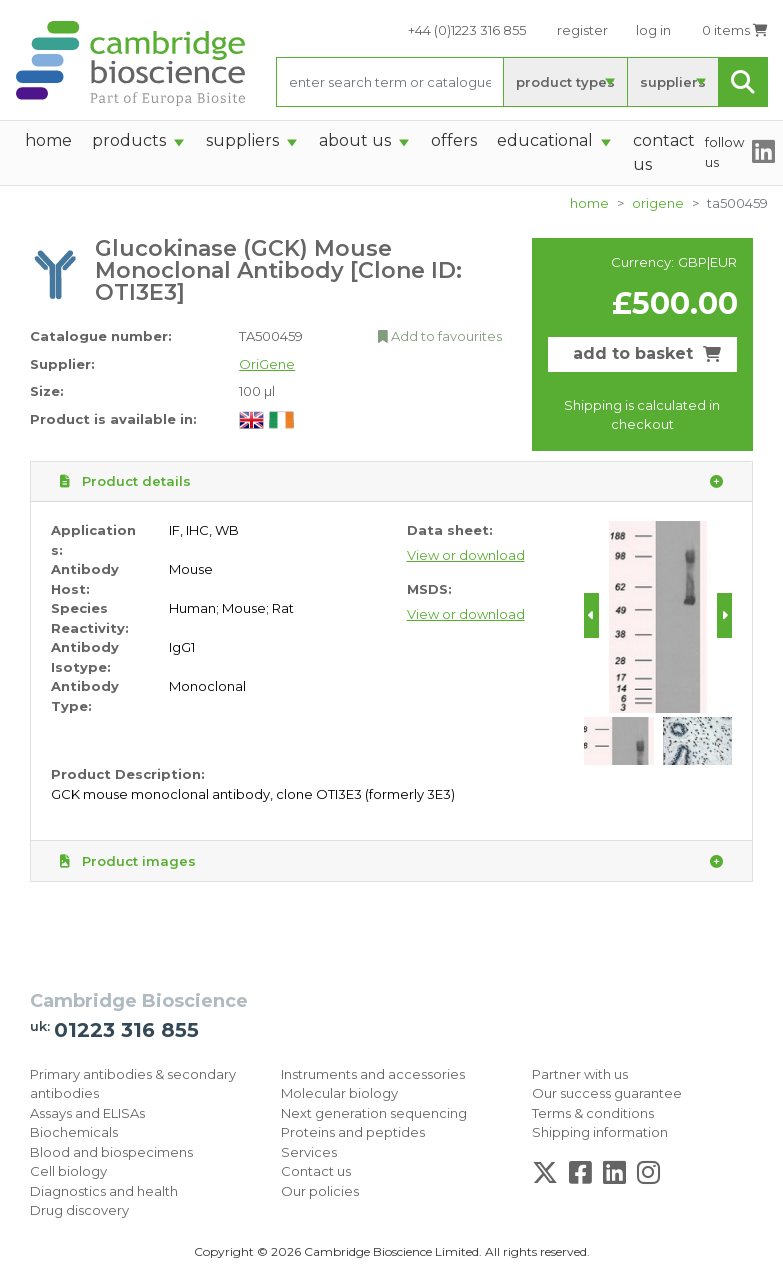 This screenshot has width=783, height=1273. Describe the element at coordinates (658, 203) in the screenshot. I see `OriGene` at that location.